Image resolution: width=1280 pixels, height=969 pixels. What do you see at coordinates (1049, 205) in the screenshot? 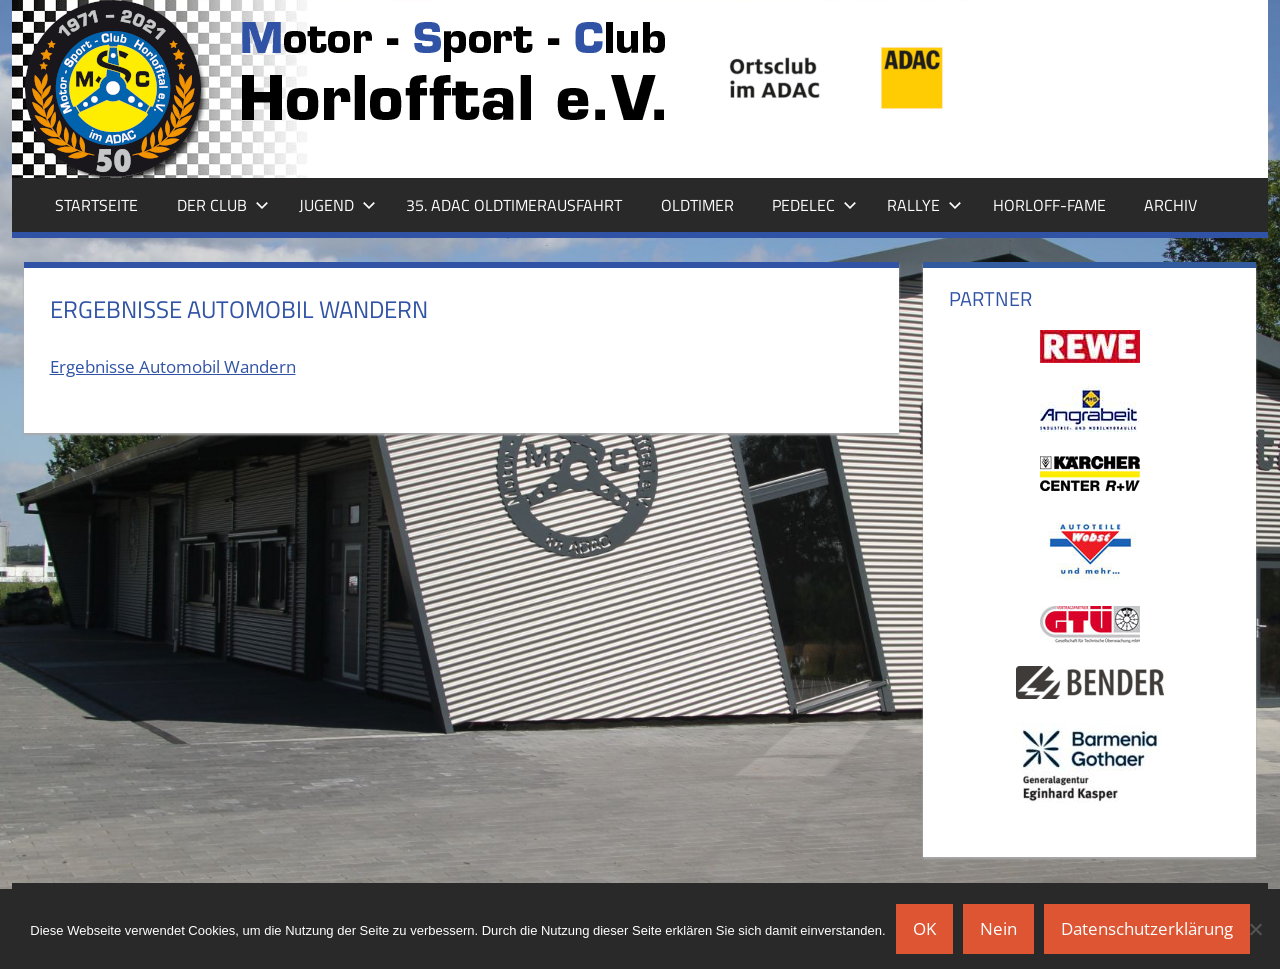
I see `Horloff-Fame` at bounding box center [1049, 205].